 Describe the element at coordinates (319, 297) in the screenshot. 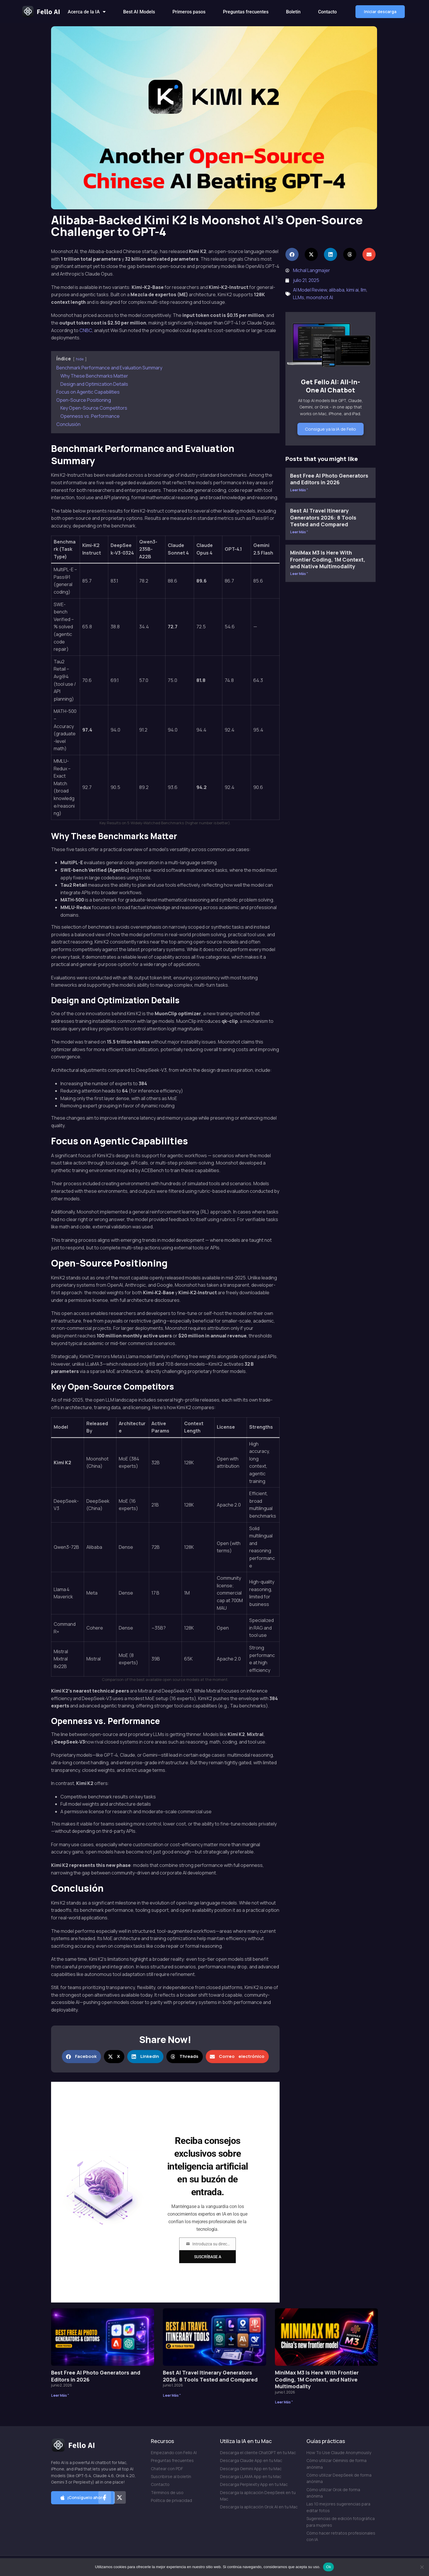

I see `moonshot AI` at that location.